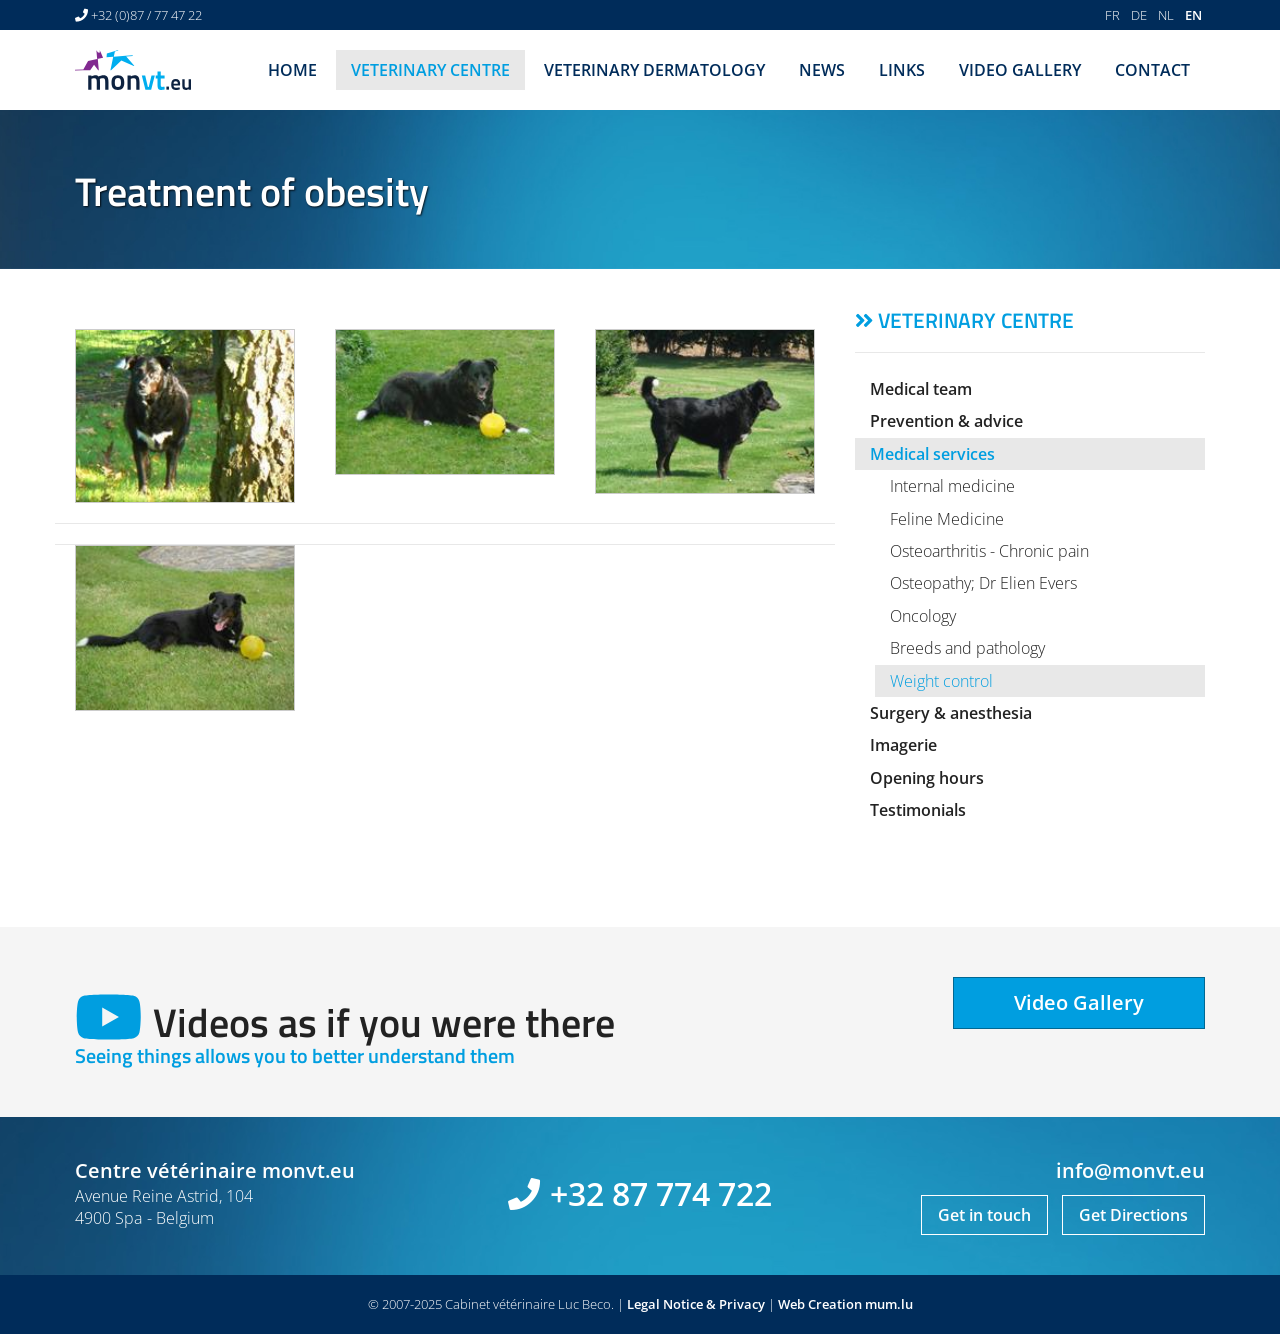  I want to click on Medical team, so click(921, 389).